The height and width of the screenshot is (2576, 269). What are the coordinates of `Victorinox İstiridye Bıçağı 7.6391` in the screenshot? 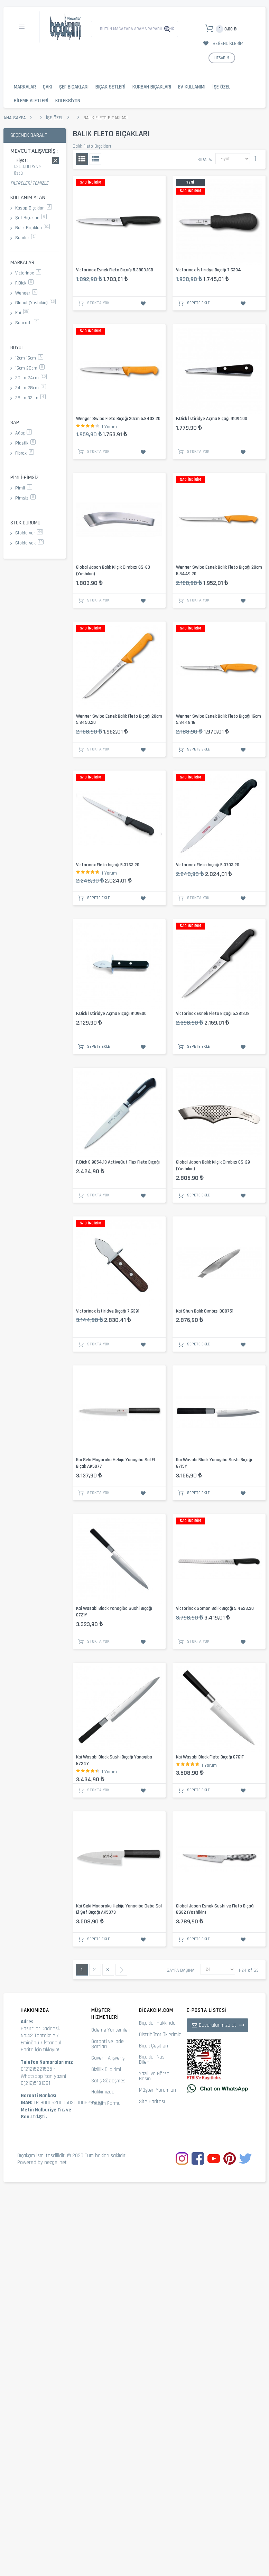 It's located at (107, 1311).